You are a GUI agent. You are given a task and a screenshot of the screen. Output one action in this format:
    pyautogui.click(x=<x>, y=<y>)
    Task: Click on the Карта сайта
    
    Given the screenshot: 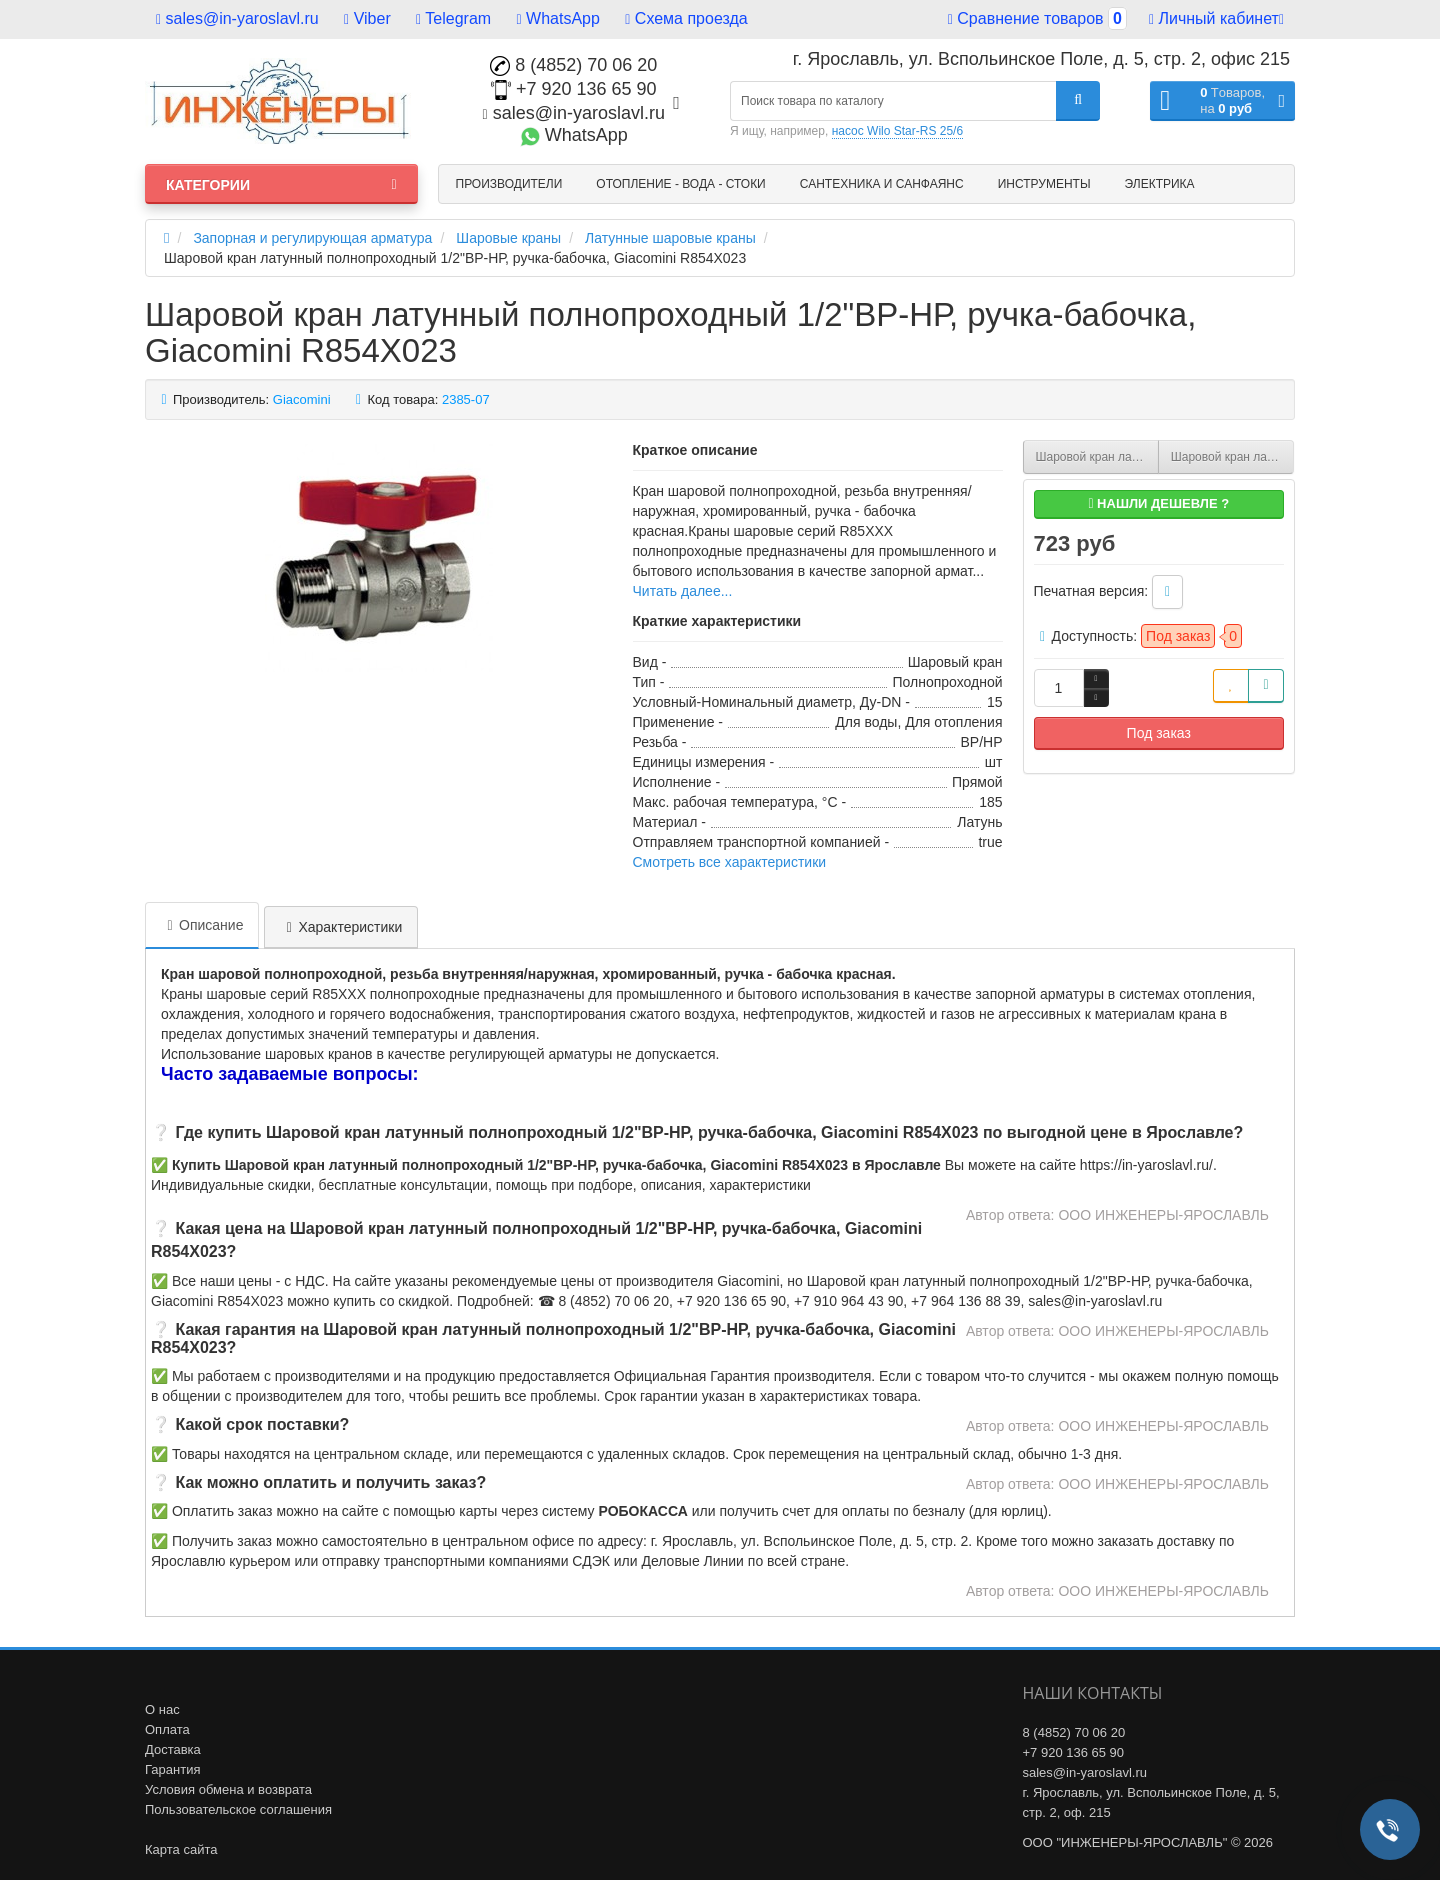 What is the action you would take?
    pyautogui.click(x=181, y=1849)
    